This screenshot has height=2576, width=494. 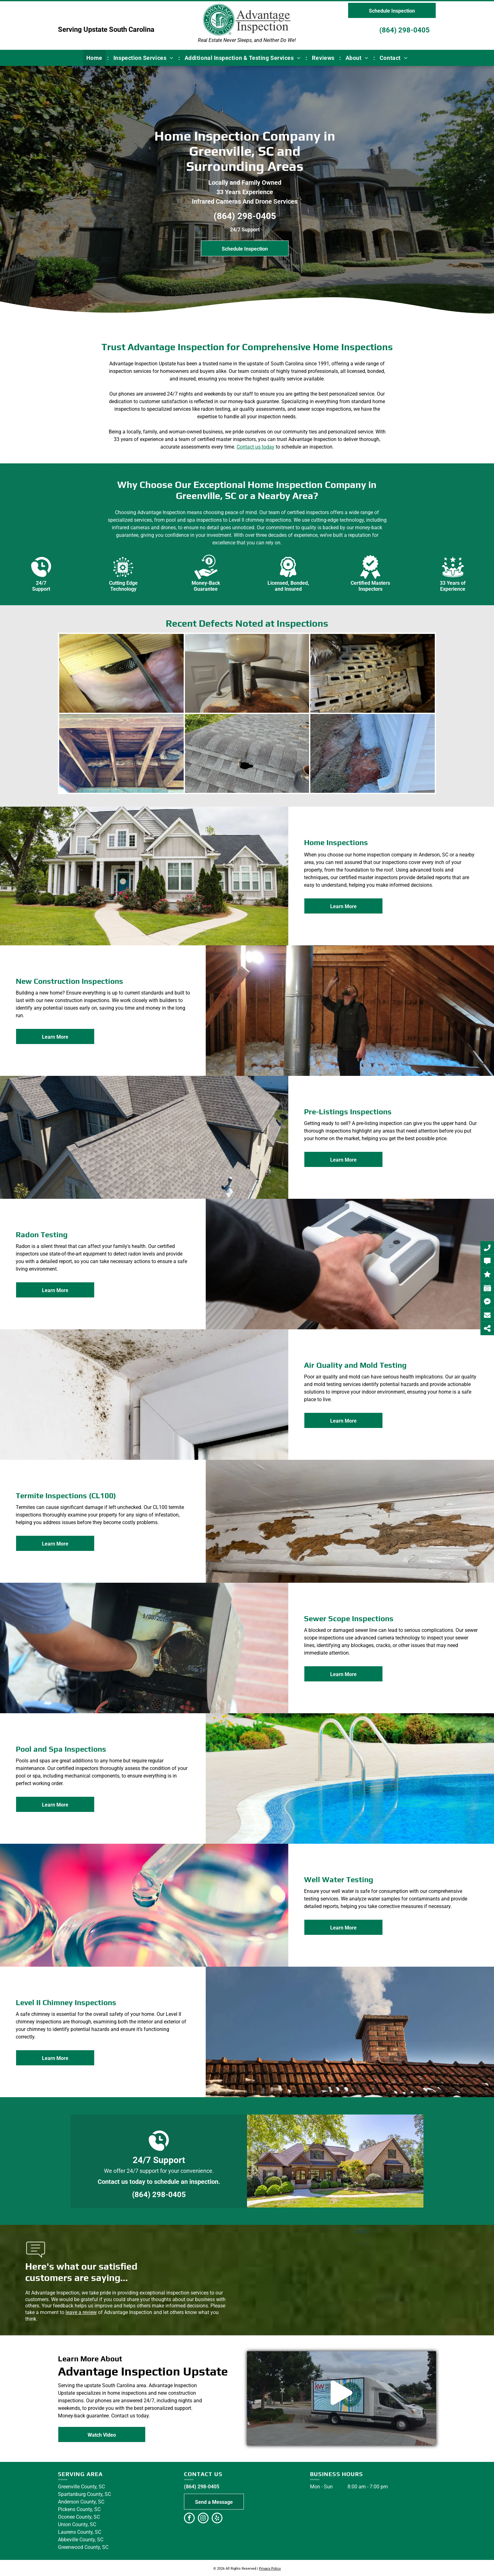 I want to click on leave a review, so click(x=81, y=2312).